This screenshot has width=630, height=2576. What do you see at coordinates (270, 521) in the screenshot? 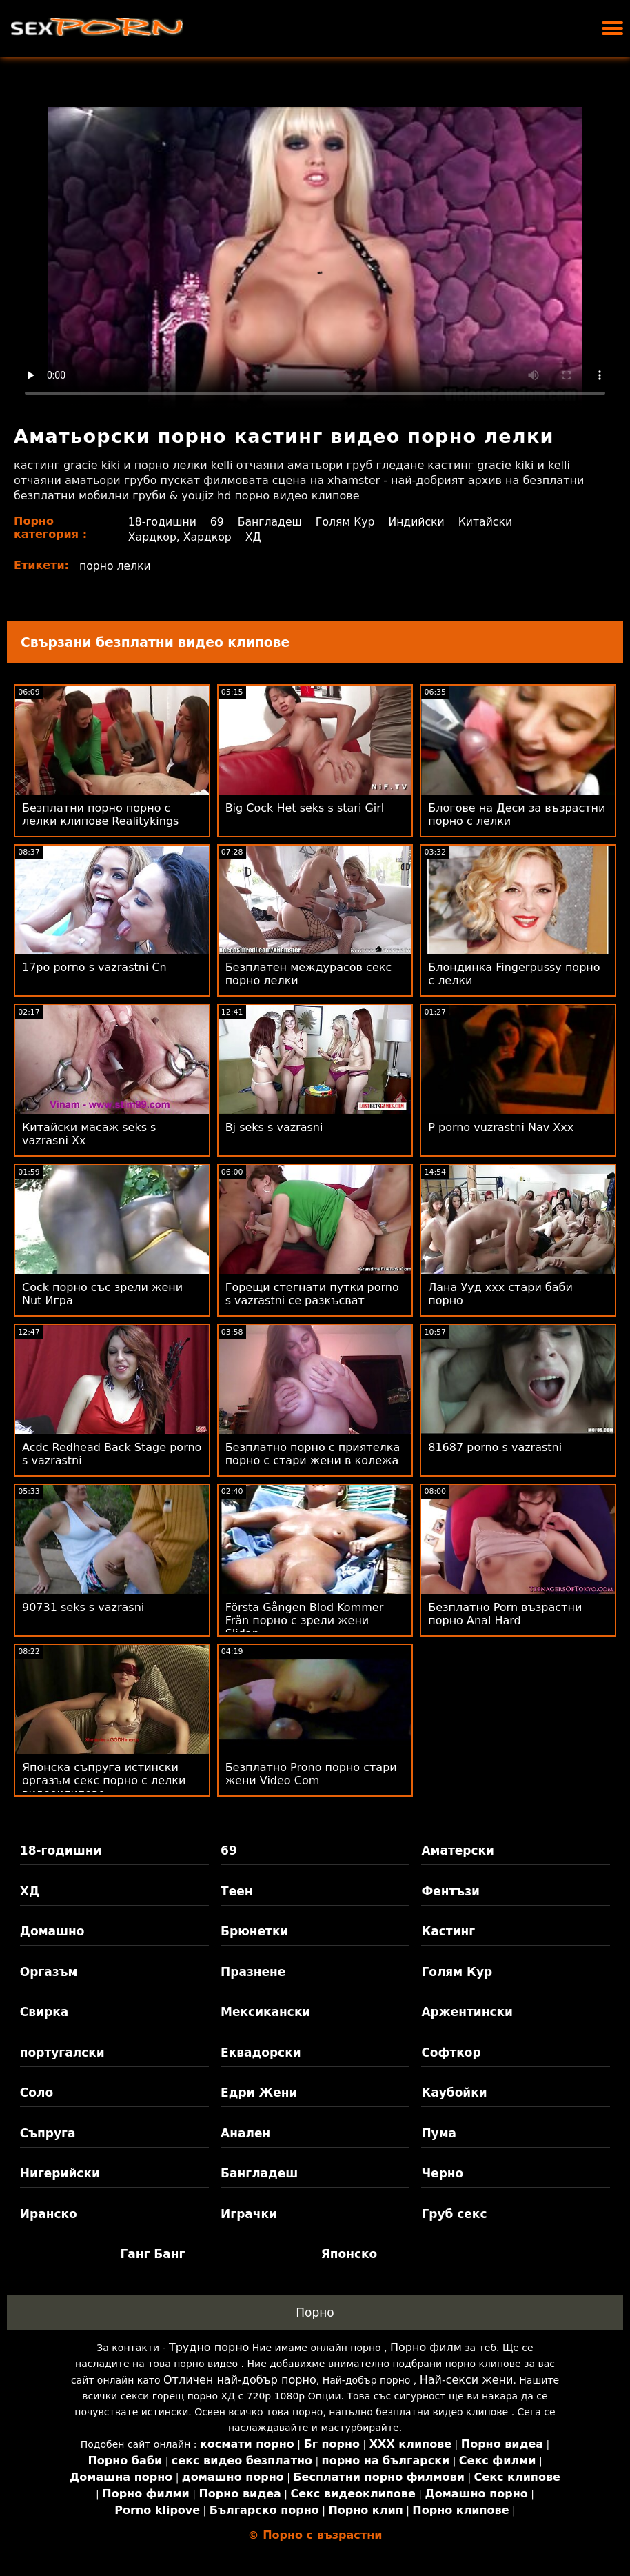
I see `Бангладеш` at bounding box center [270, 521].